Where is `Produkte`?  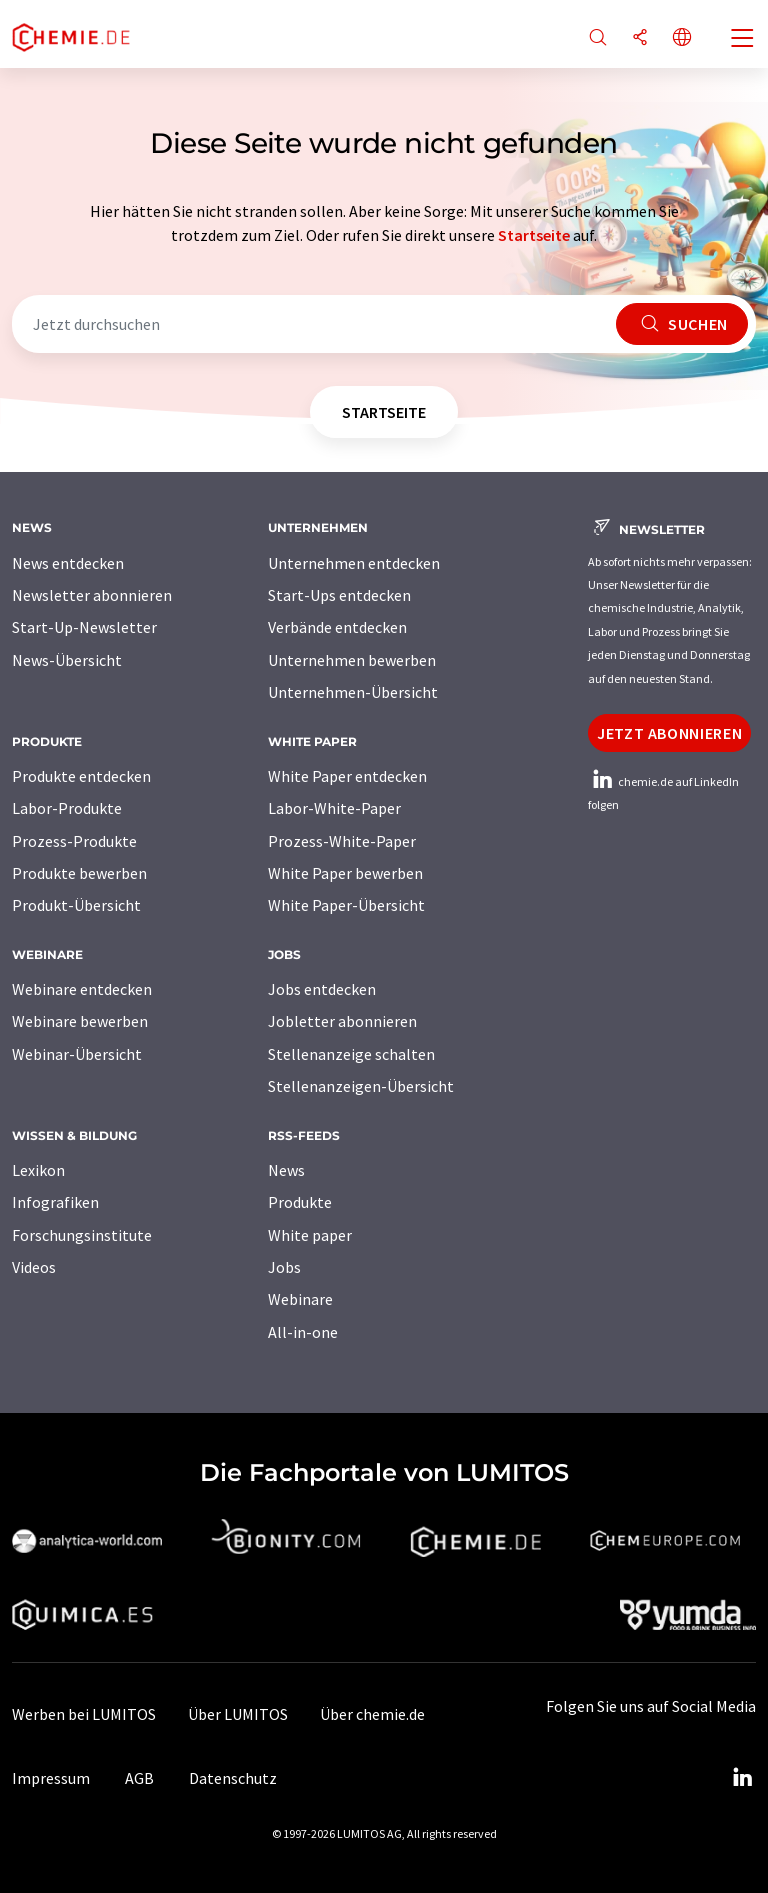
Produkte is located at coordinates (300, 1202).